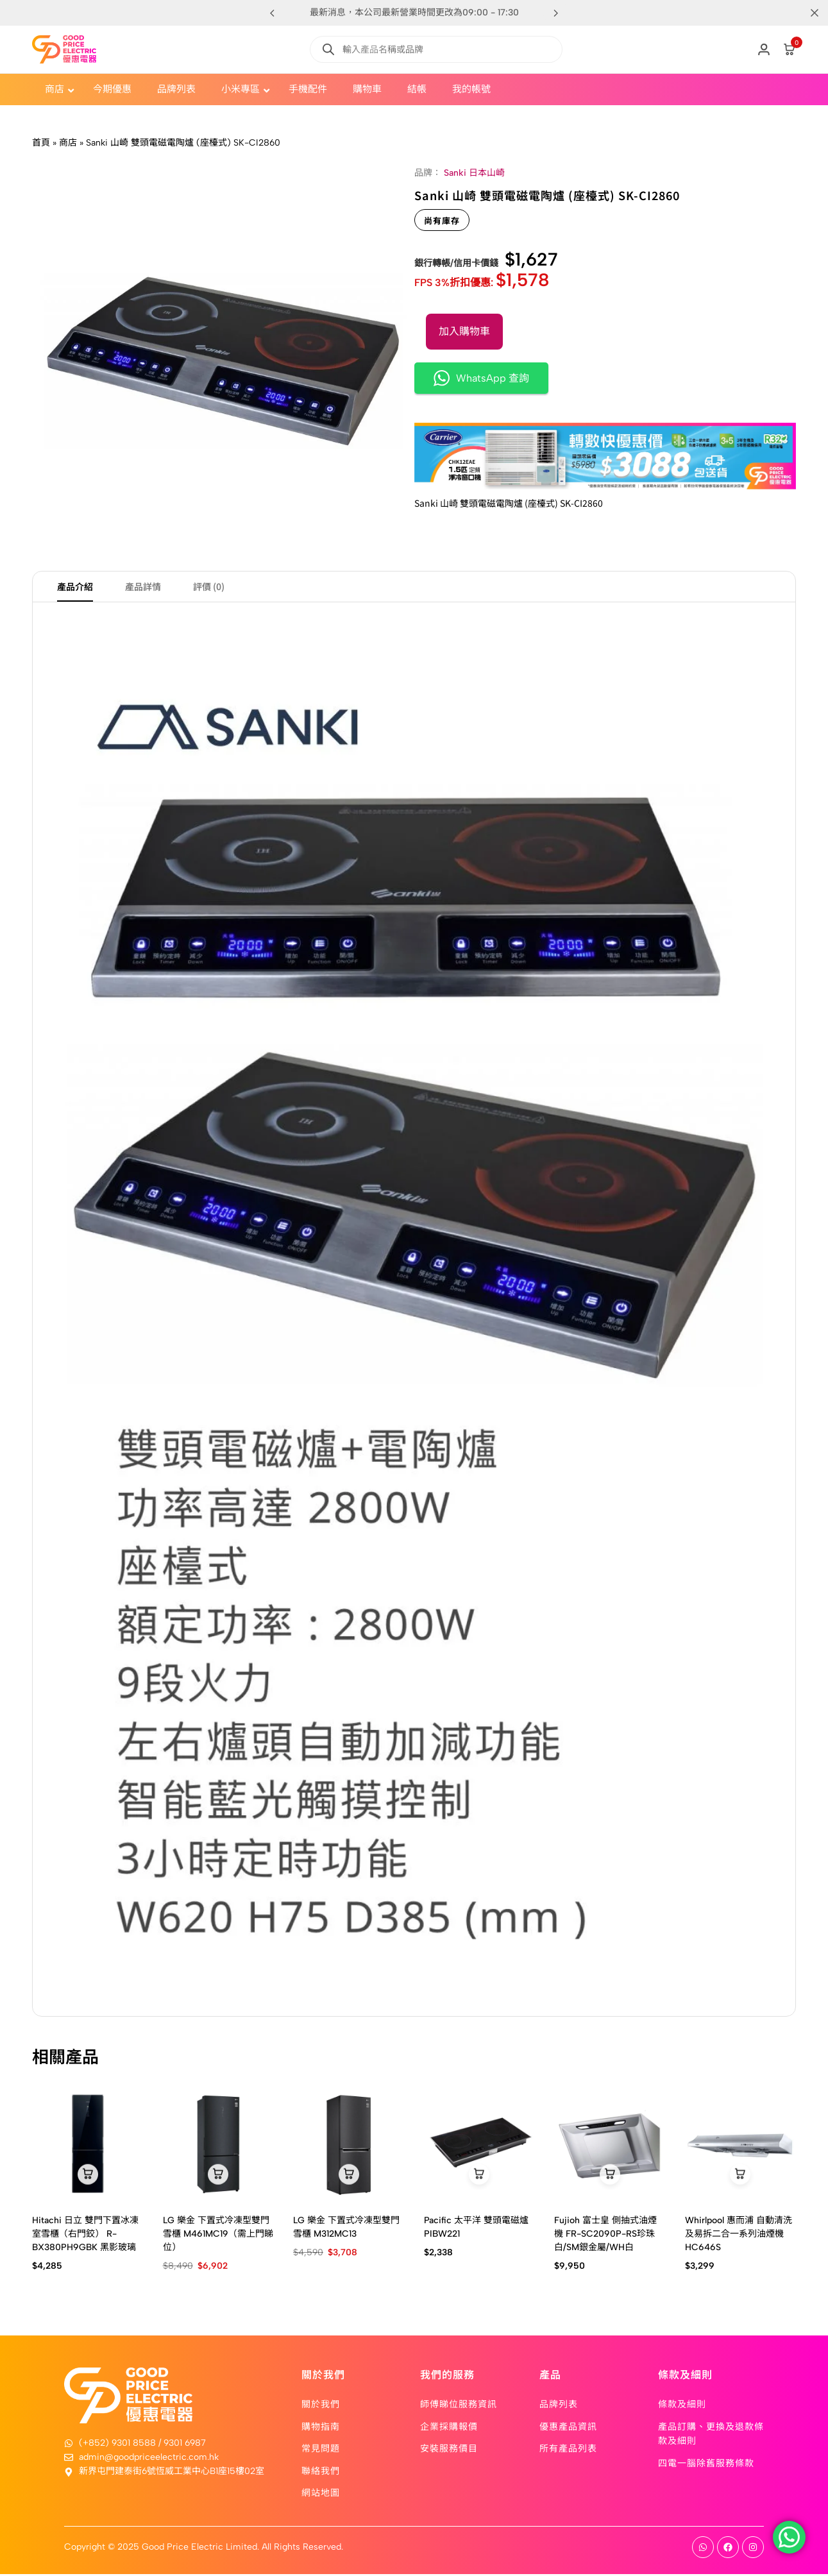  Describe the element at coordinates (474, 172) in the screenshot. I see `Sanki 日本山崎` at that location.